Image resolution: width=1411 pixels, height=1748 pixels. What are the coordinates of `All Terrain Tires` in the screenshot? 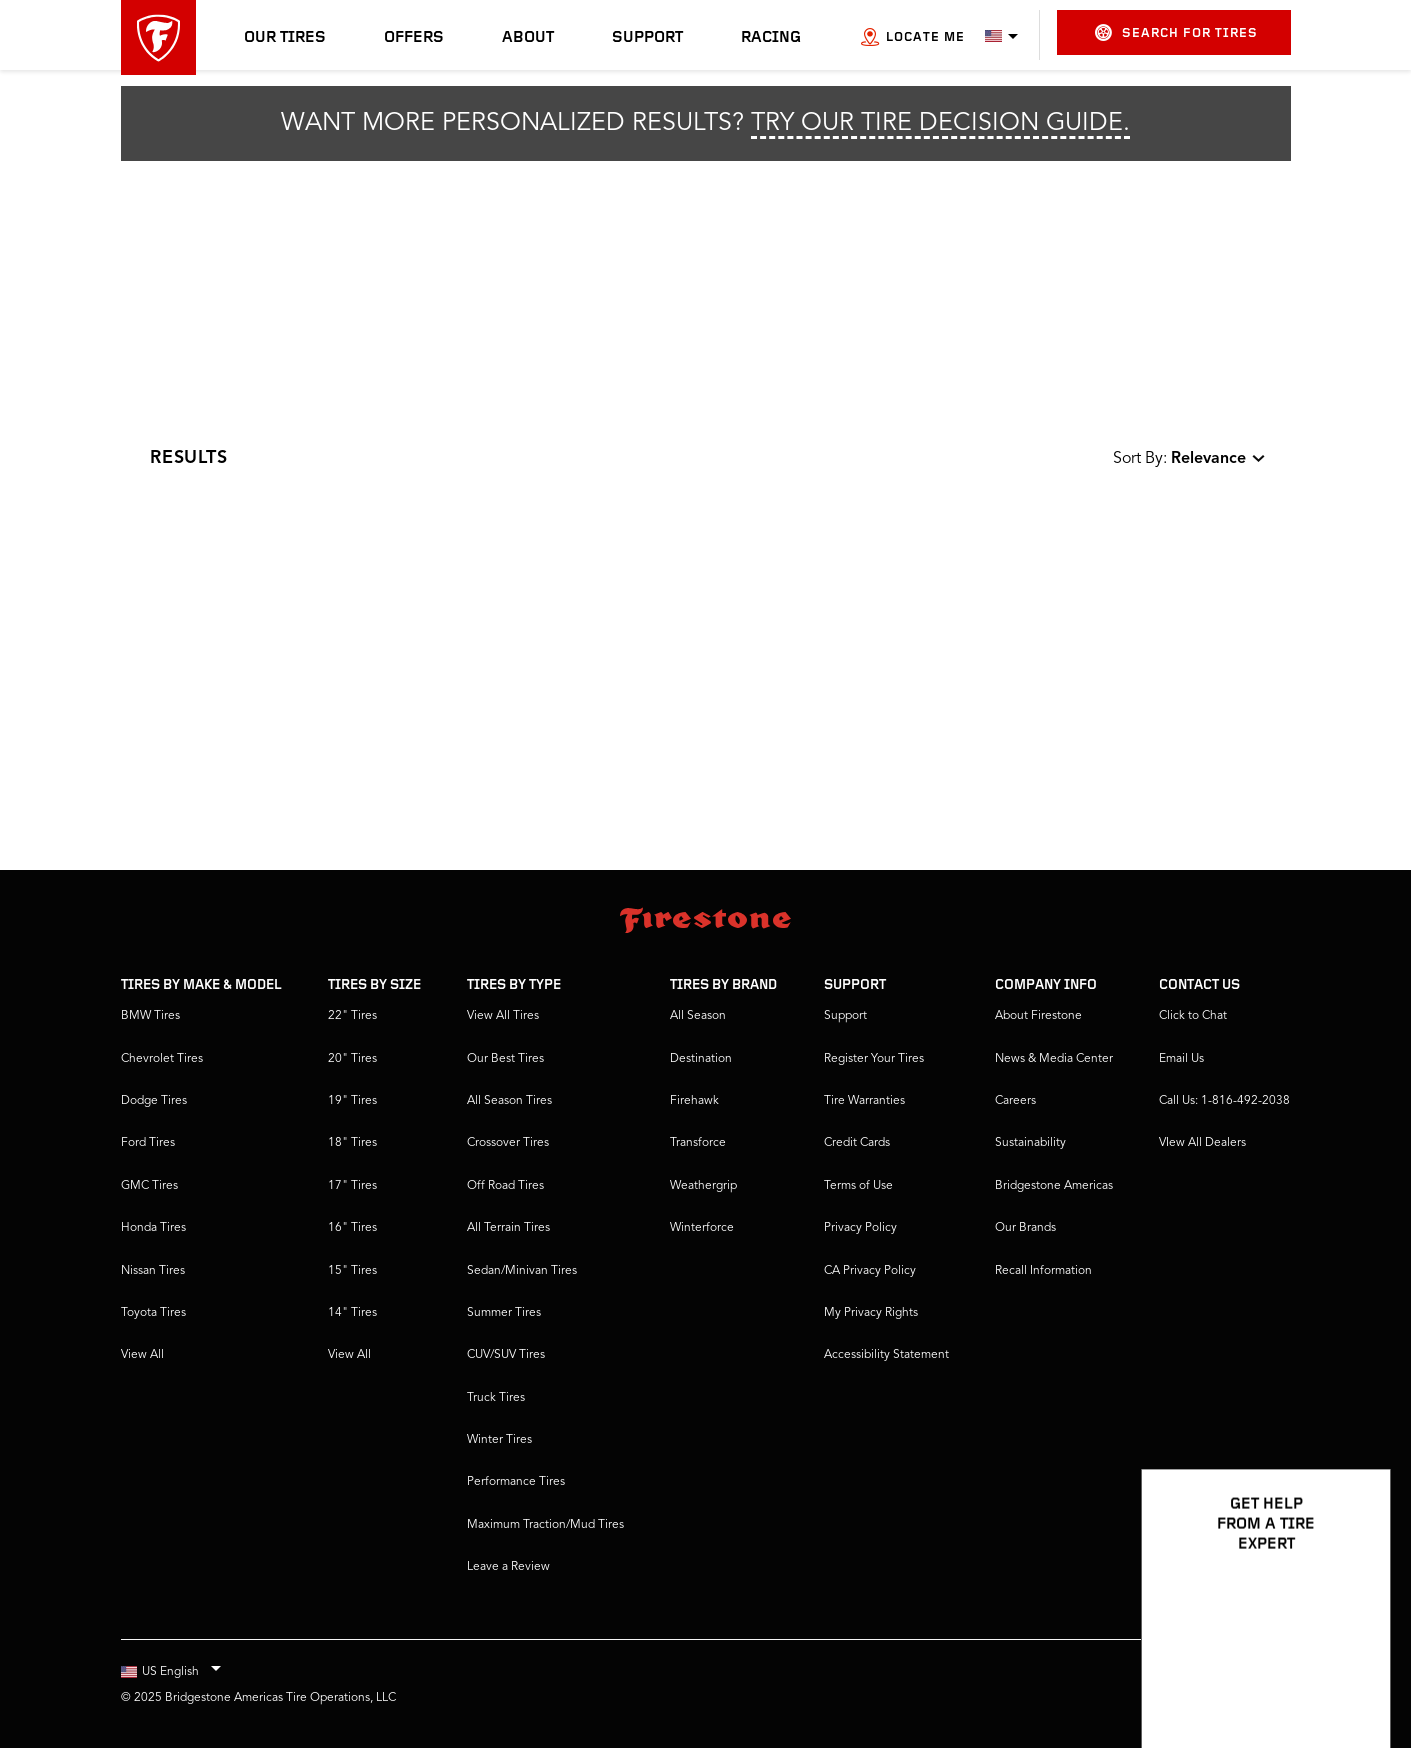 It's located at (508, 1228).